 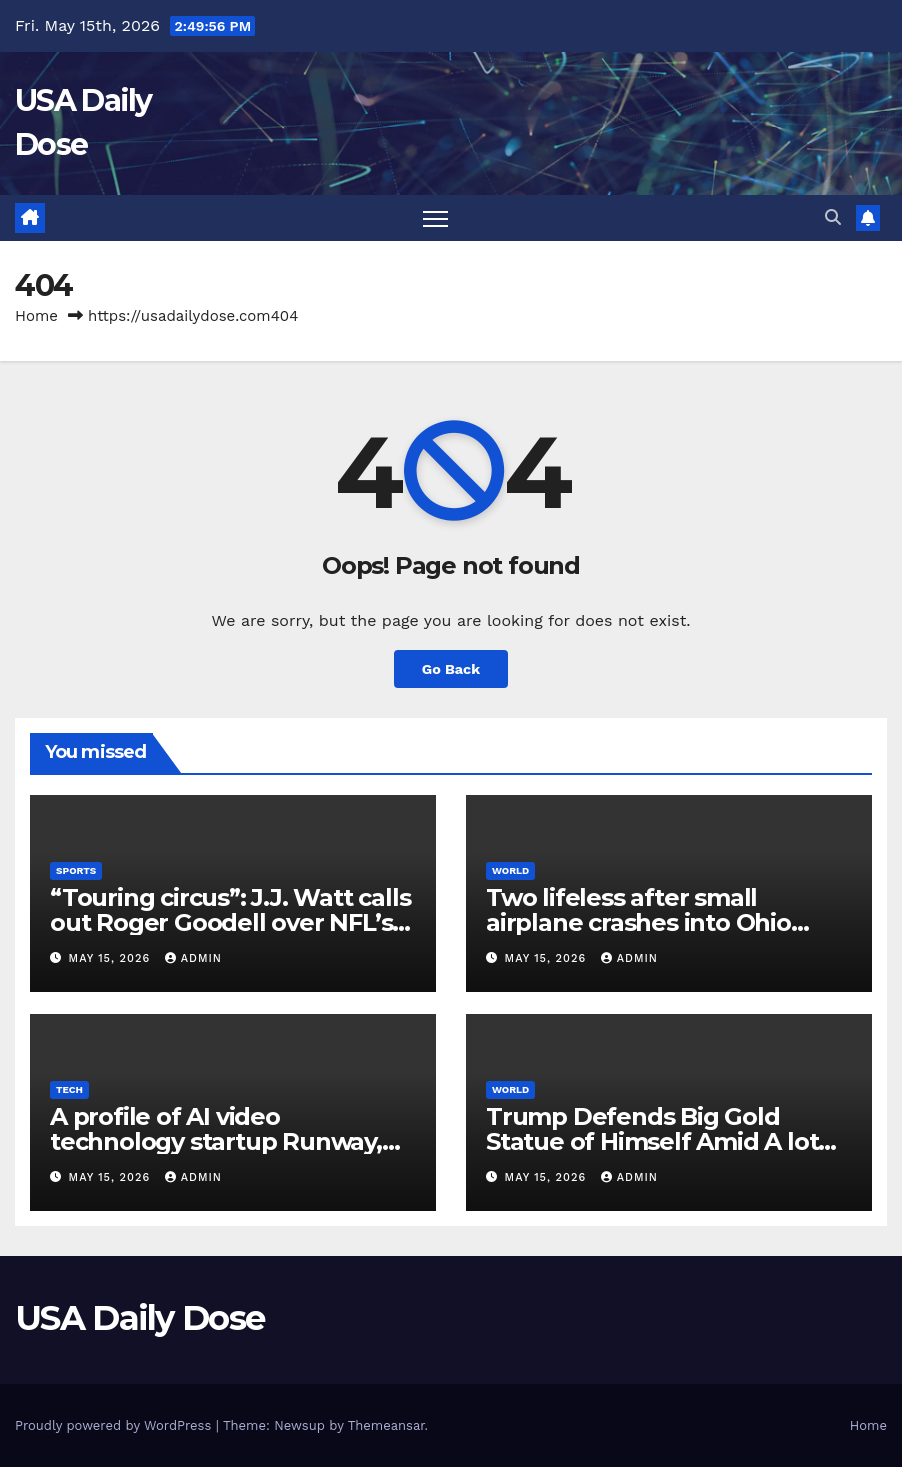 What do you see at coordinates (833, 217) in the screenshot?
I see `[button]` at bounding box center [833, 217].